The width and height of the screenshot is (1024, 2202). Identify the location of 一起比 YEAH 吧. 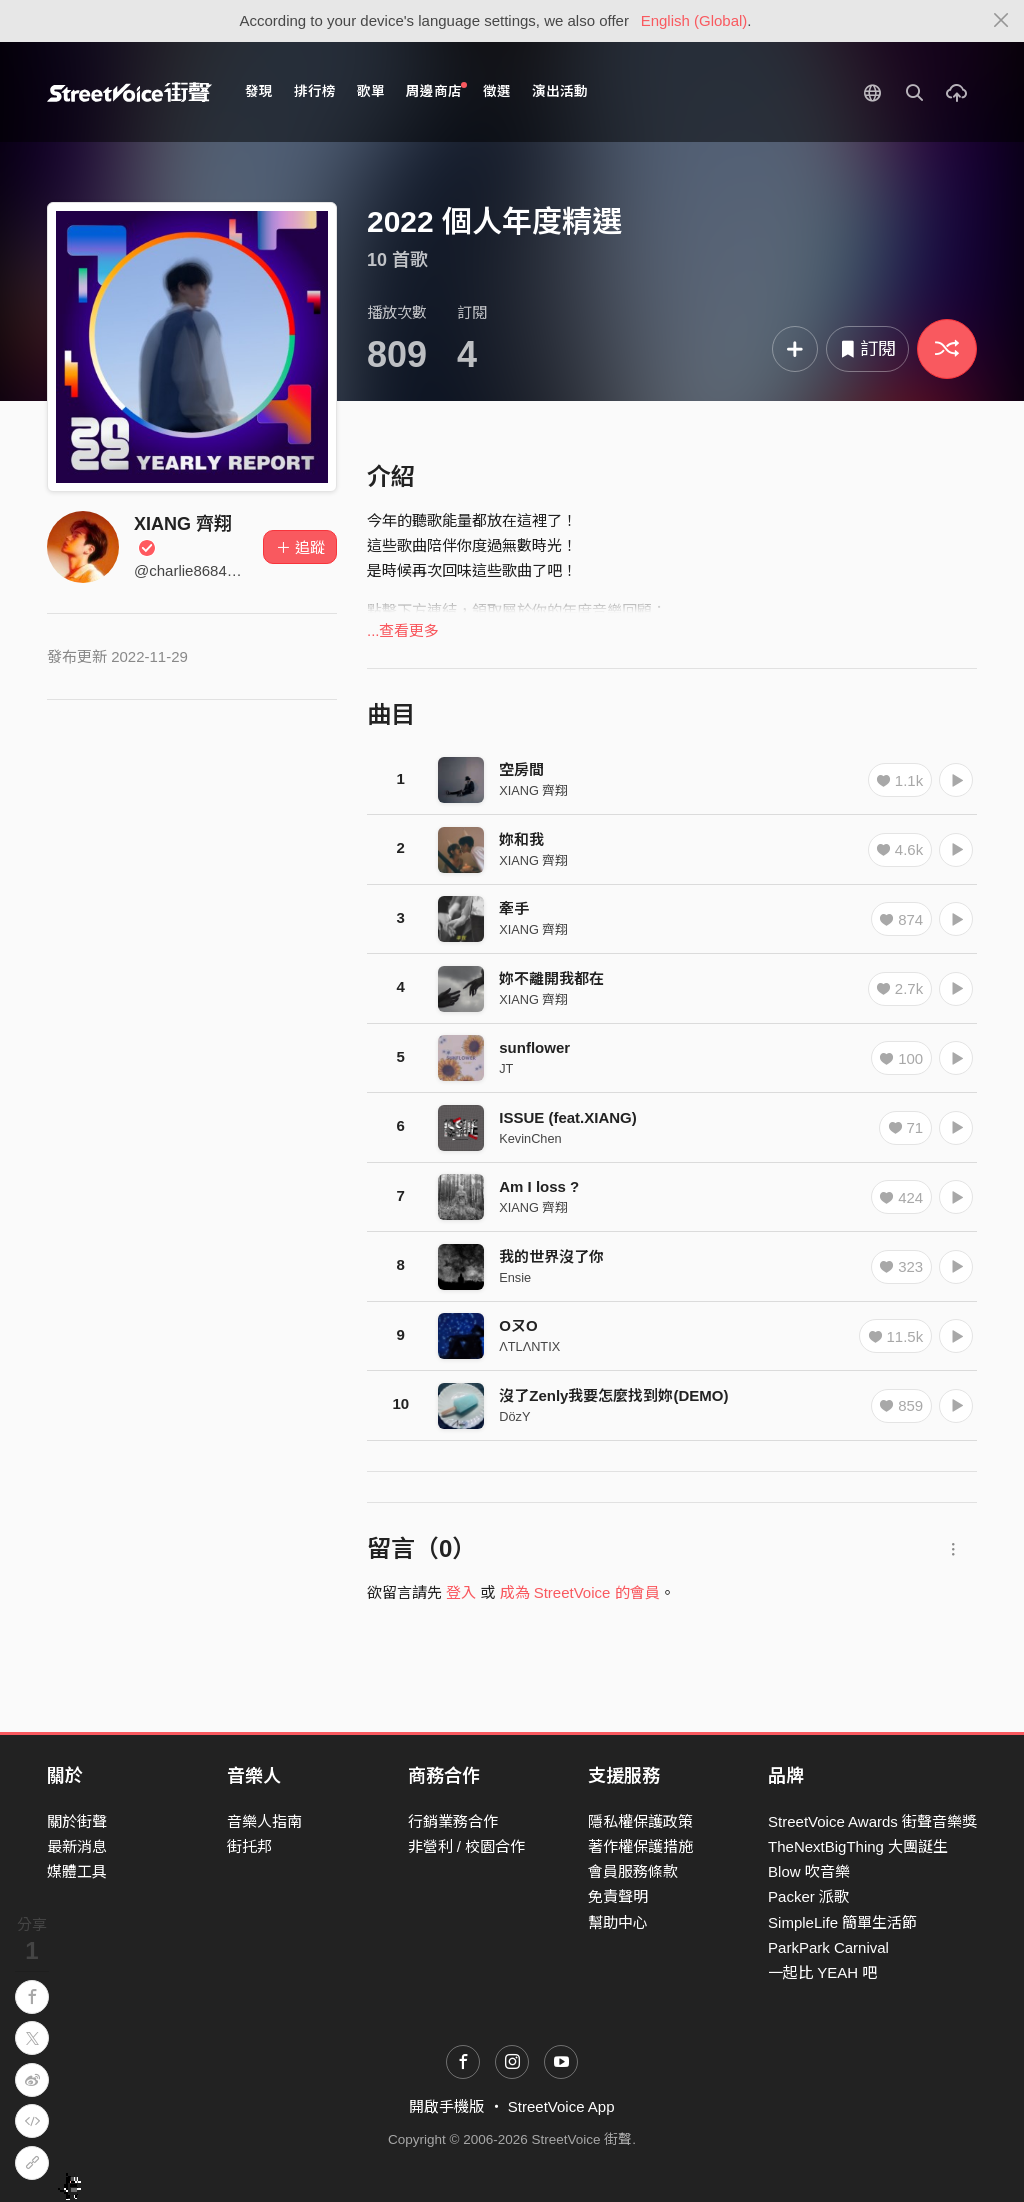
(822, 1972).